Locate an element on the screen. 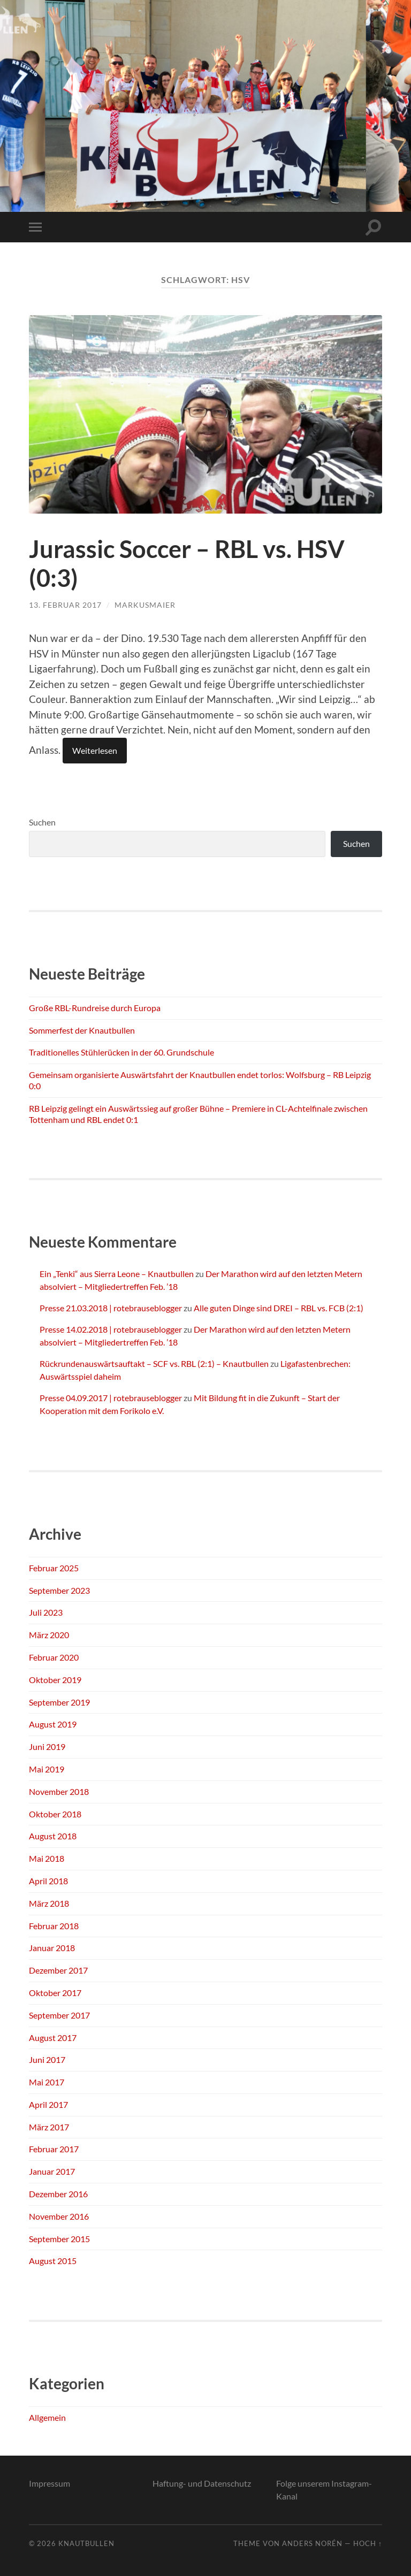  Februar 2018 is located at coordinates (54, 1926).